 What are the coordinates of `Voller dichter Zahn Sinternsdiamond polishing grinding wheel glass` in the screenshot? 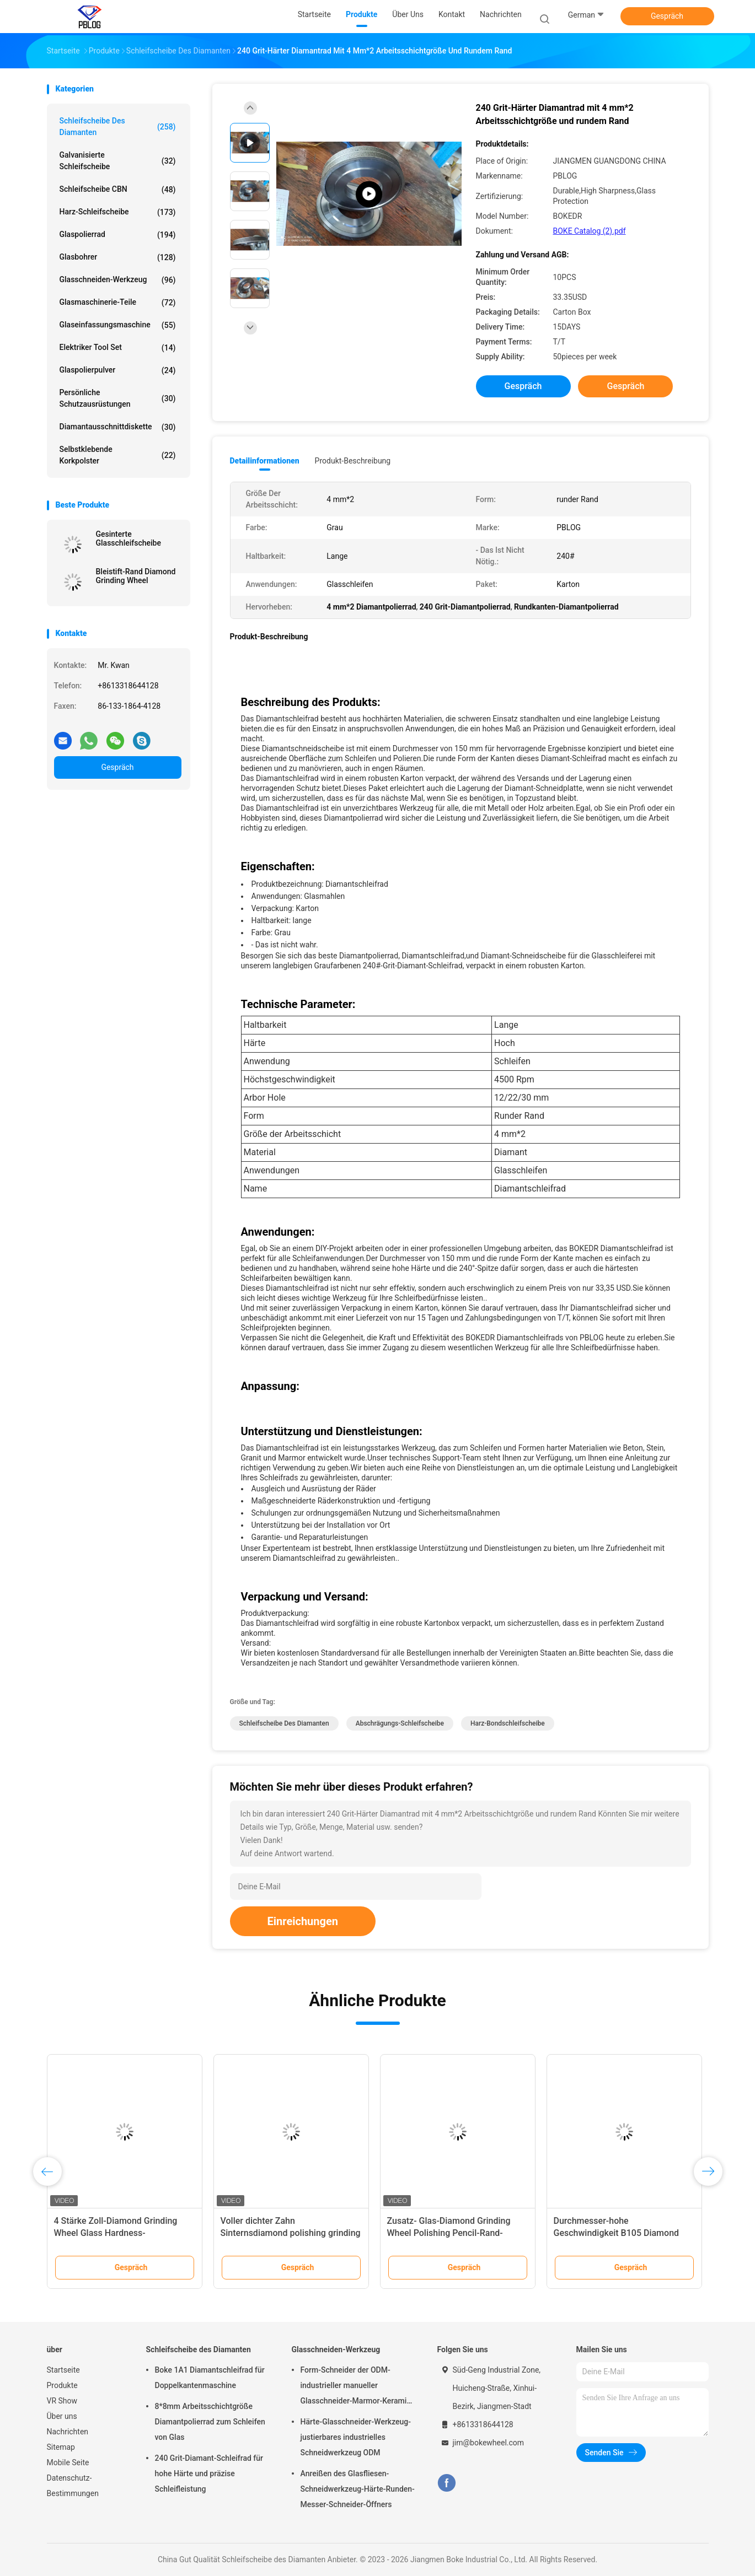 It's located at (291, 2233).